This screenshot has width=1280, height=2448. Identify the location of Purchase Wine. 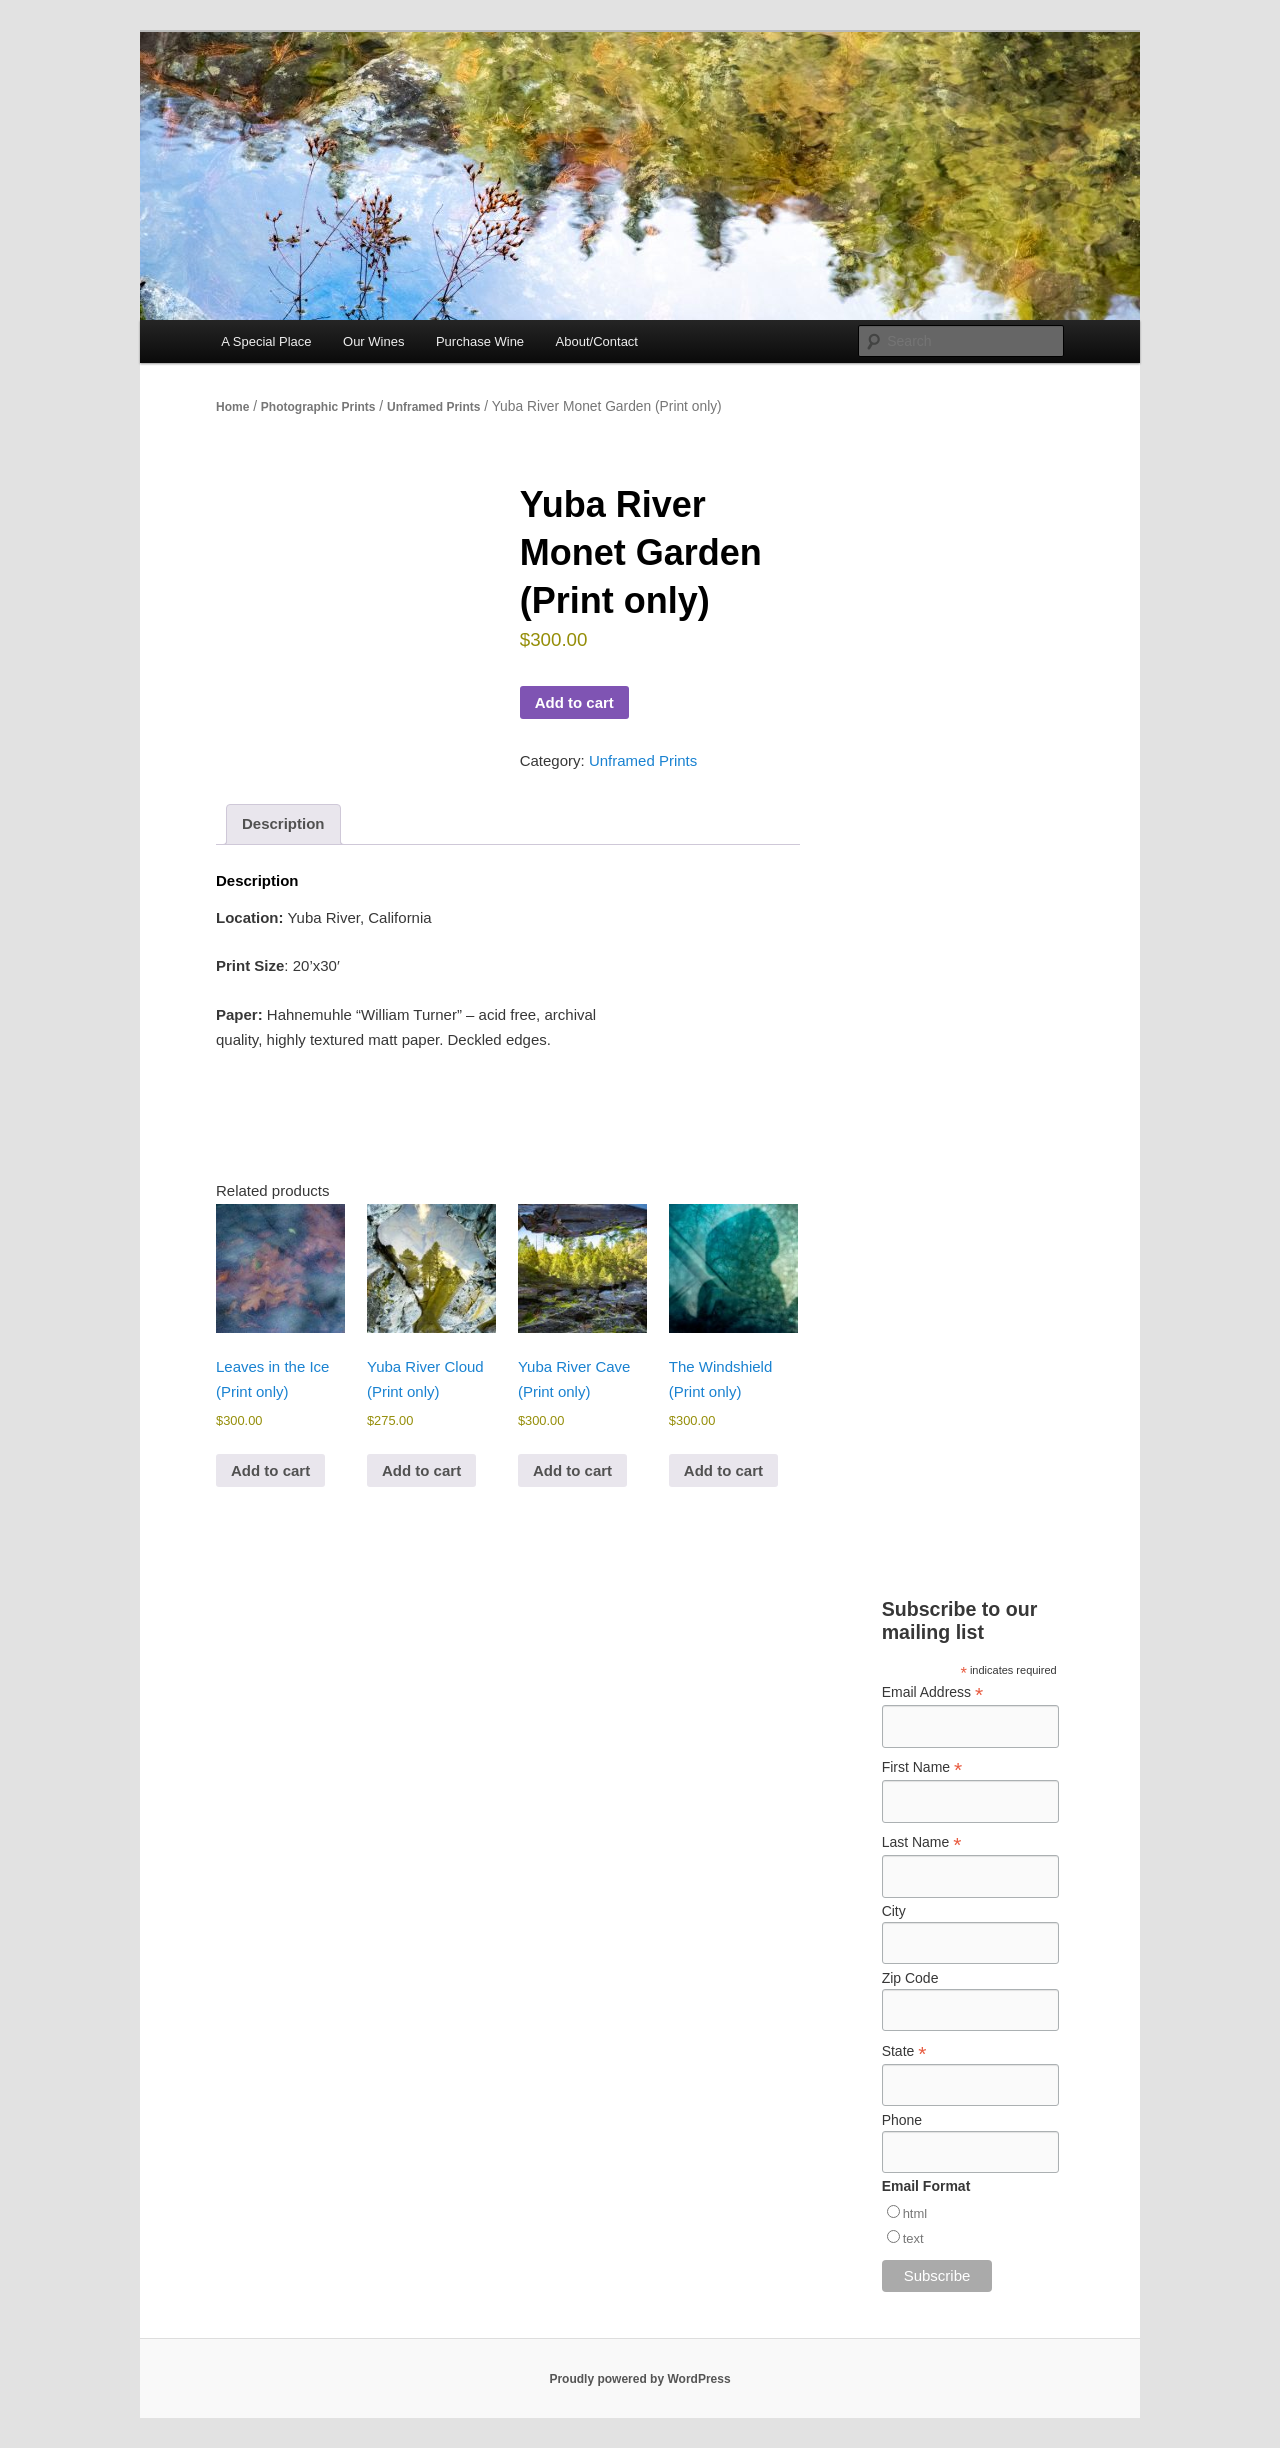
(480, 341).